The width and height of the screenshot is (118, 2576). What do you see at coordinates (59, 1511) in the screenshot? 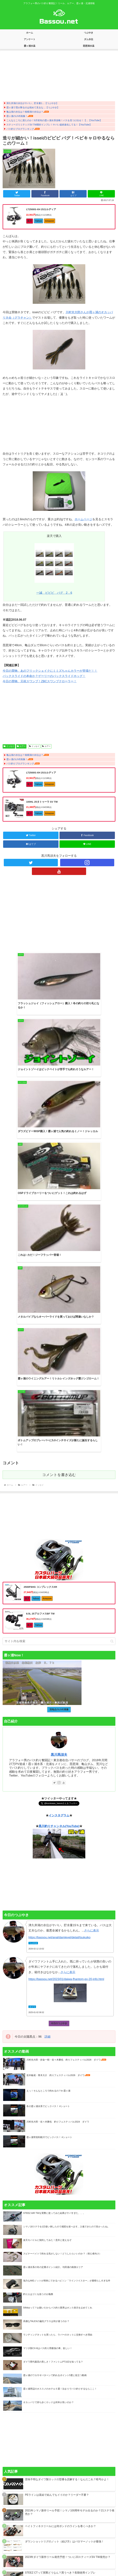
I see `インスタグラム` at bounding box center [59, 1511].